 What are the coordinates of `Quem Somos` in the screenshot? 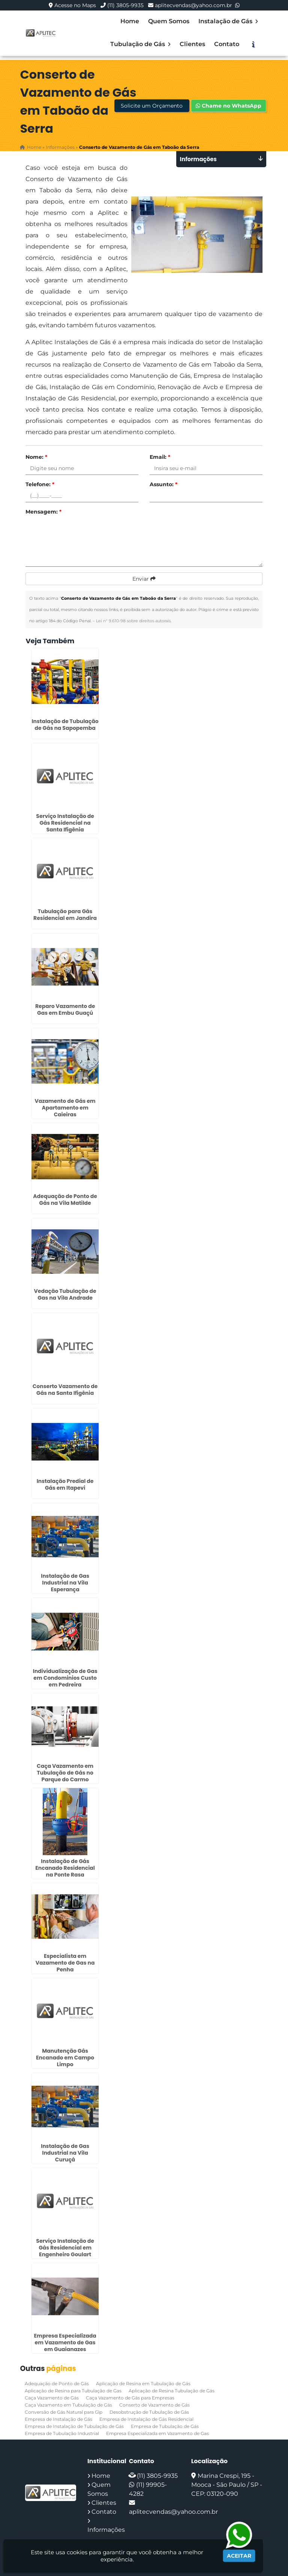 It's located at (168, 21).